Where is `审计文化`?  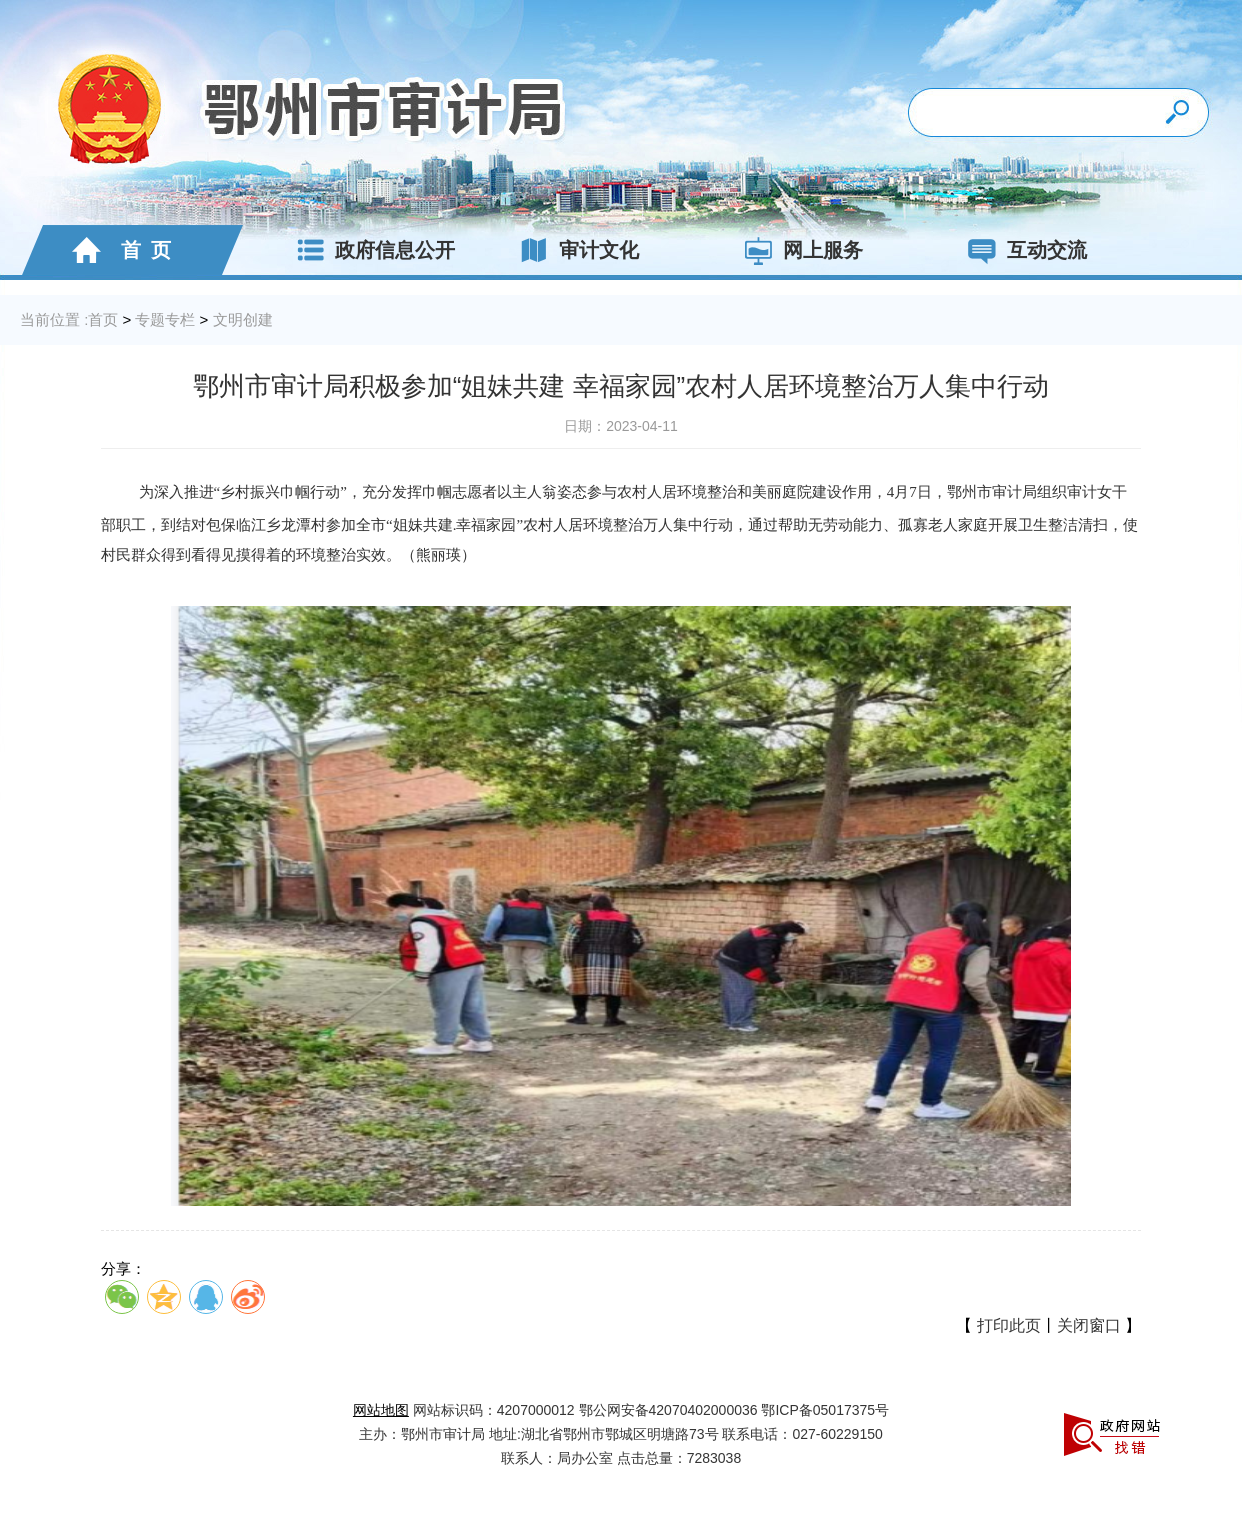 审计文化 is located at coordinates (574, 250).